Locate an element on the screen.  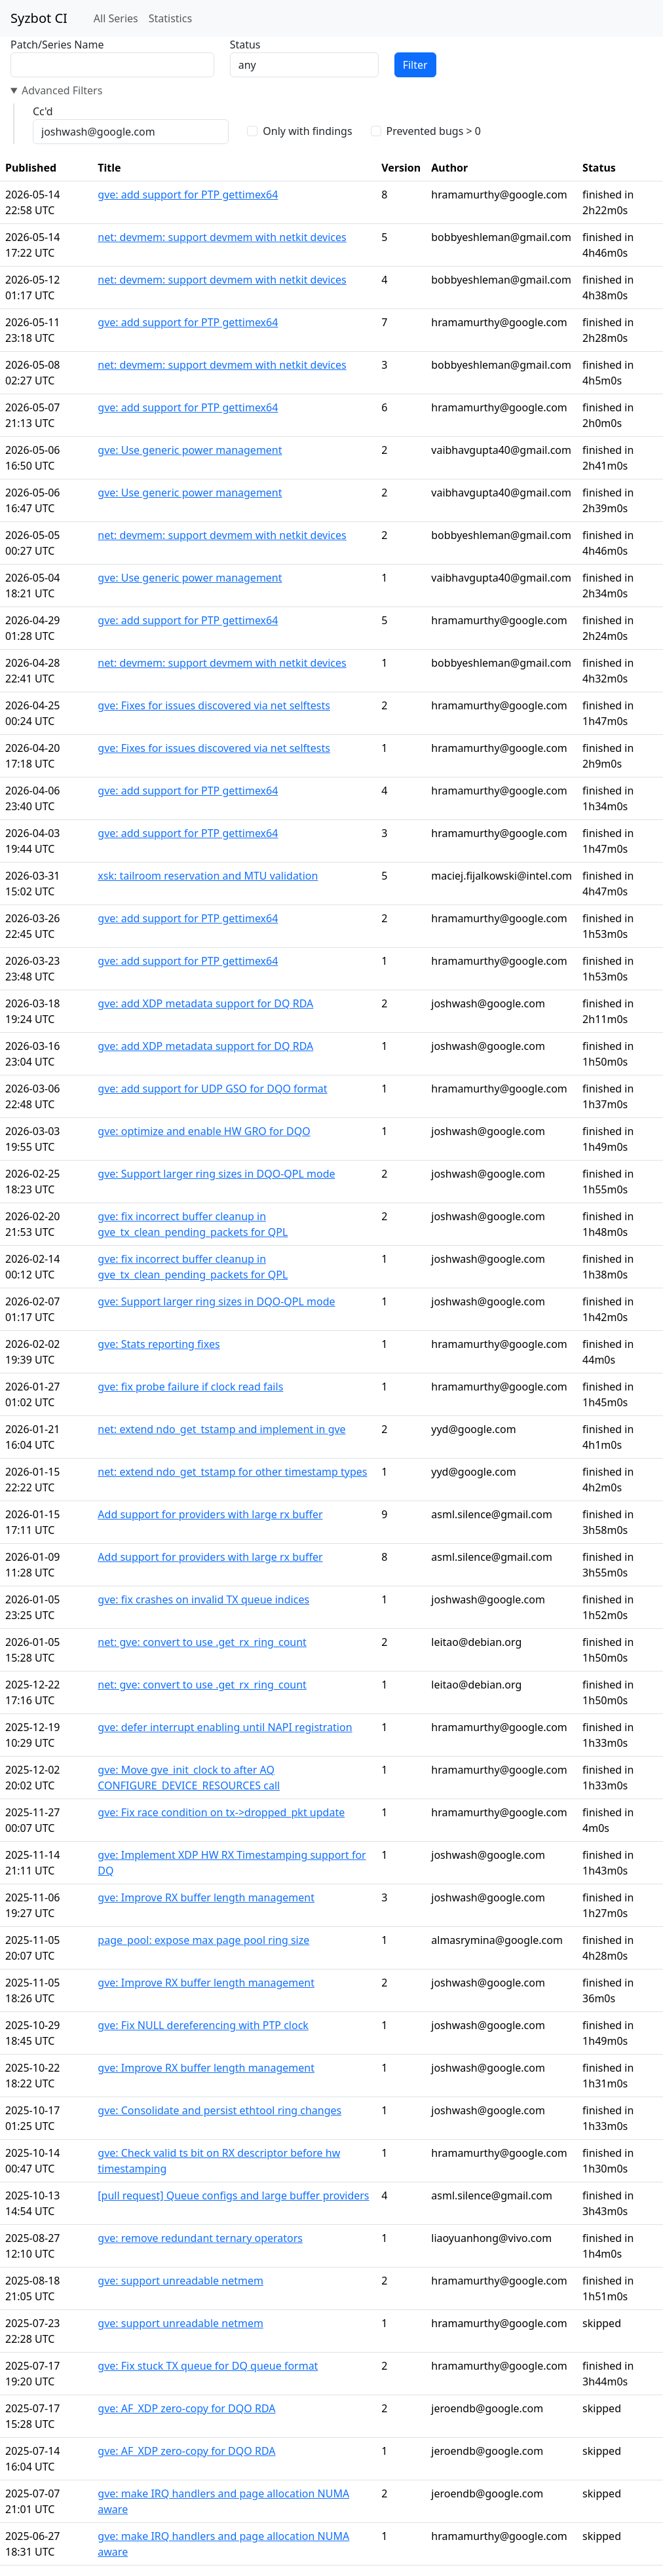
Advanced Filters is located at coordinates (62, 90).